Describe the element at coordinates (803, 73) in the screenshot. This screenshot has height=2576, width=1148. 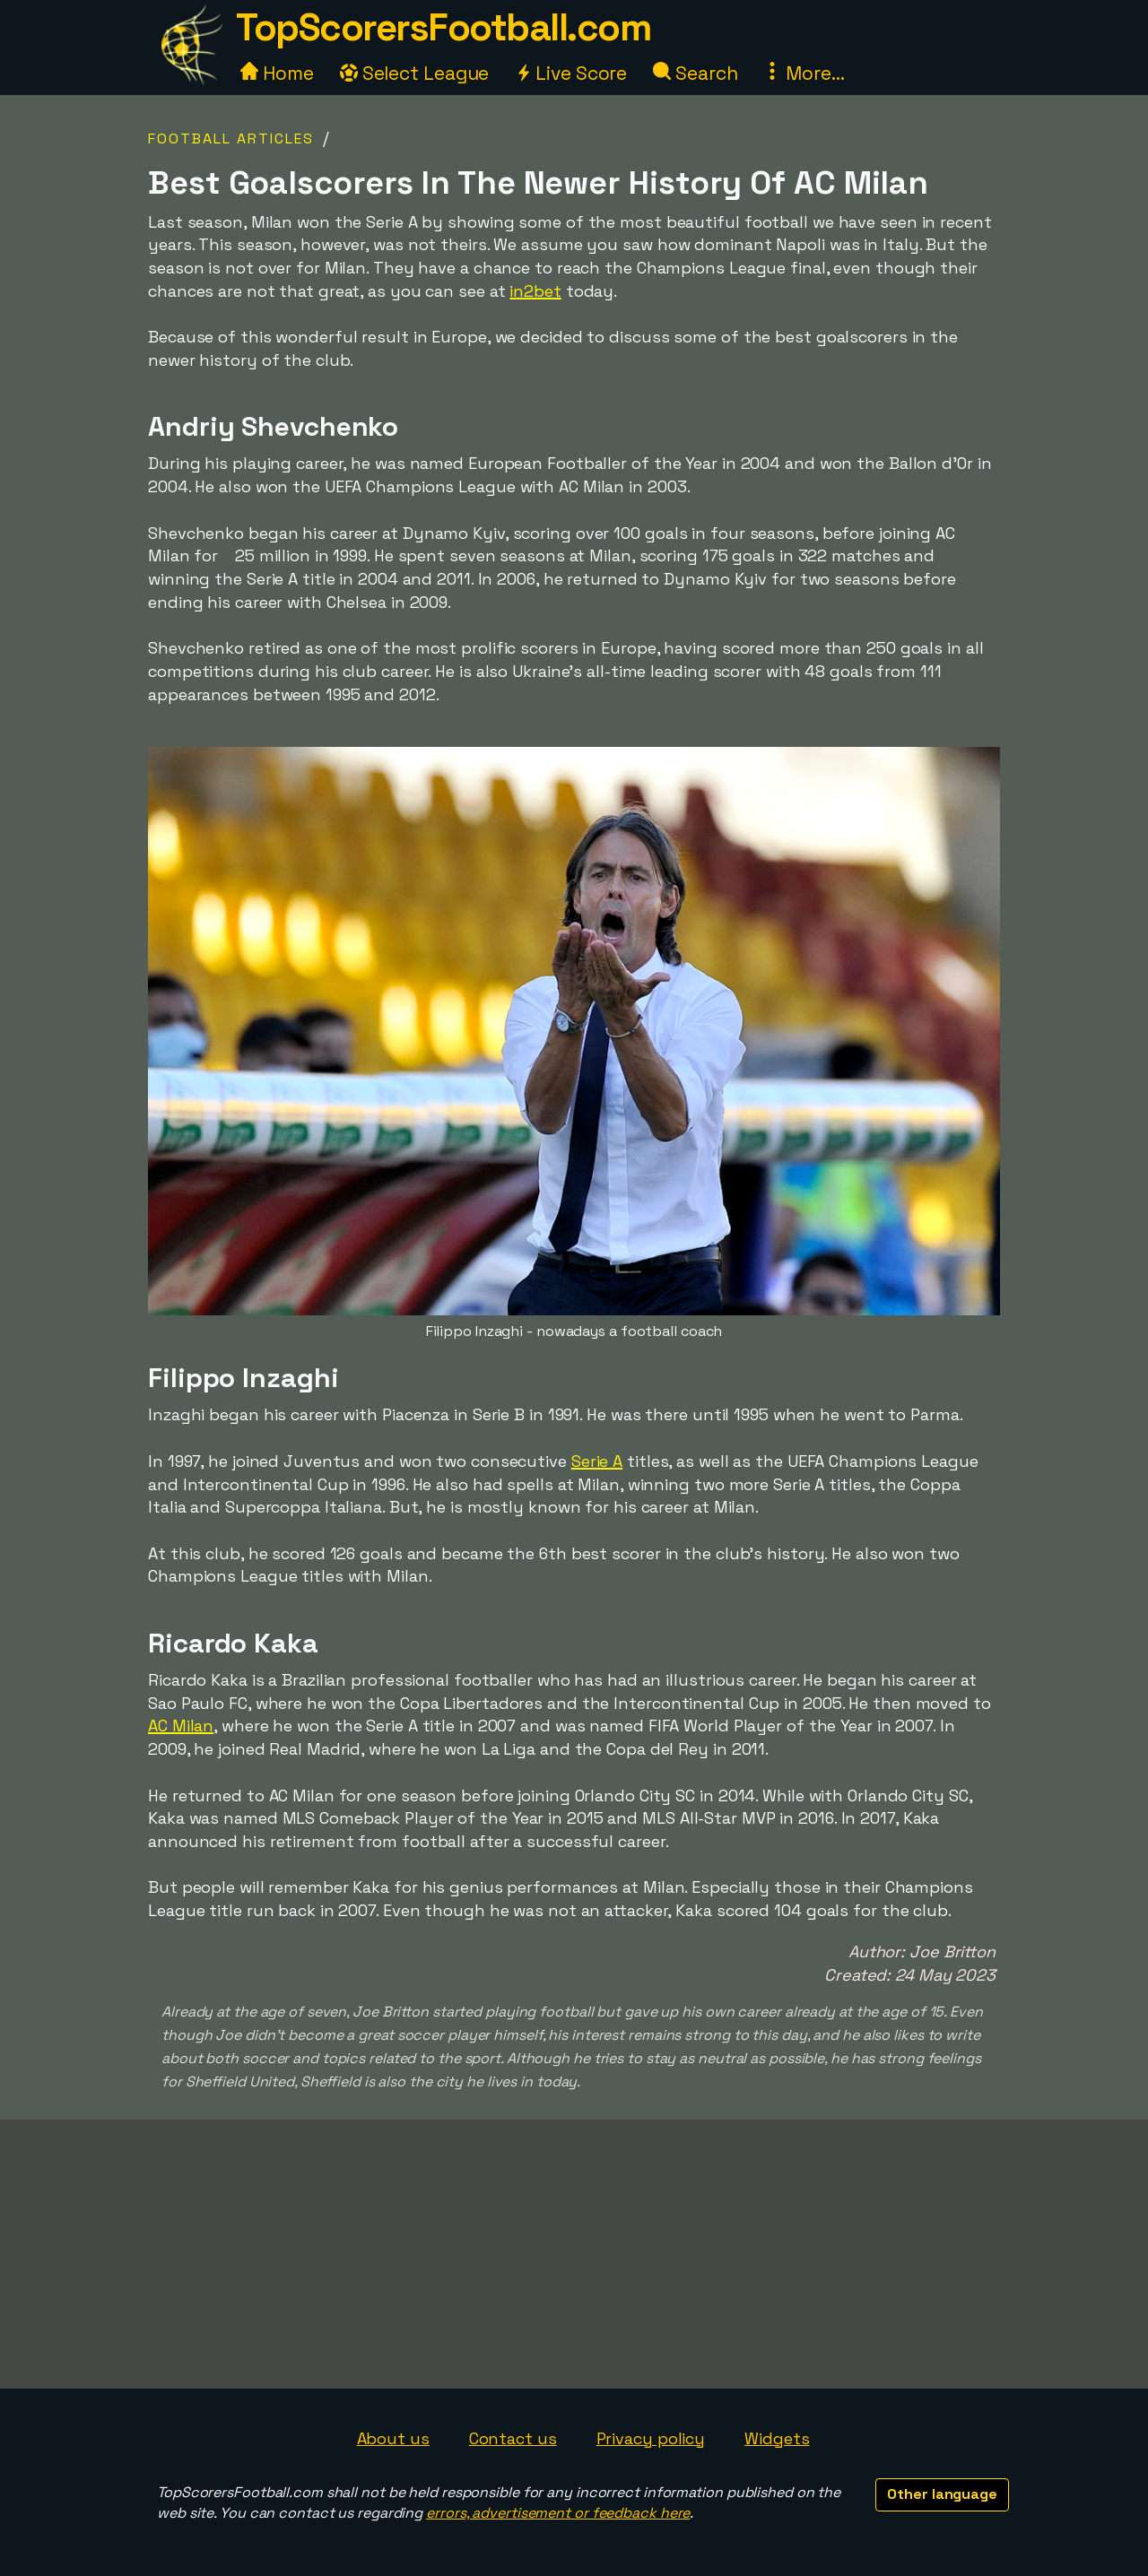
I see `More...` at that location.